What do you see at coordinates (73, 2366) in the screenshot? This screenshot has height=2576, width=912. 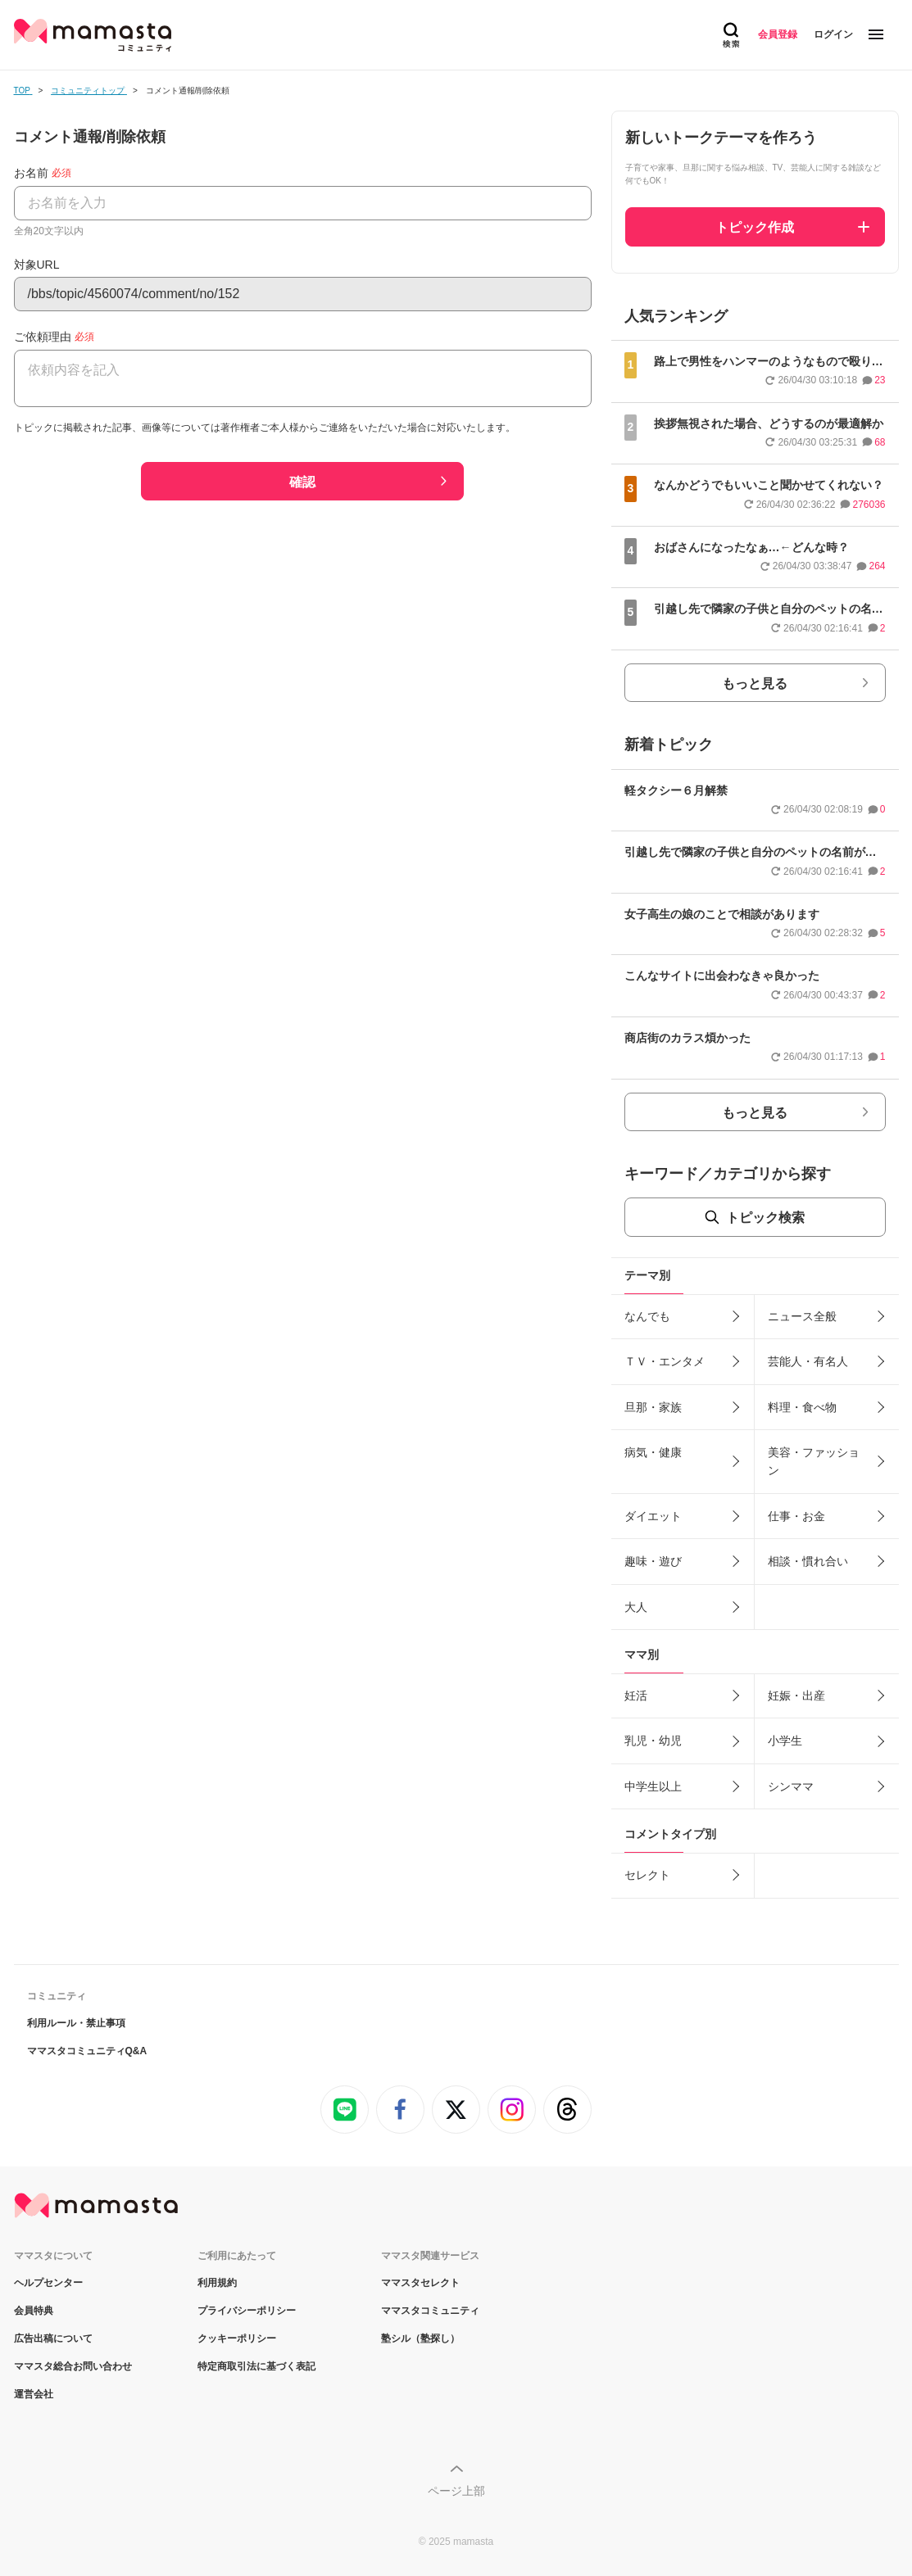 I see `ママスタ総合お問い合わせ` at bounding box center [73, 2366].